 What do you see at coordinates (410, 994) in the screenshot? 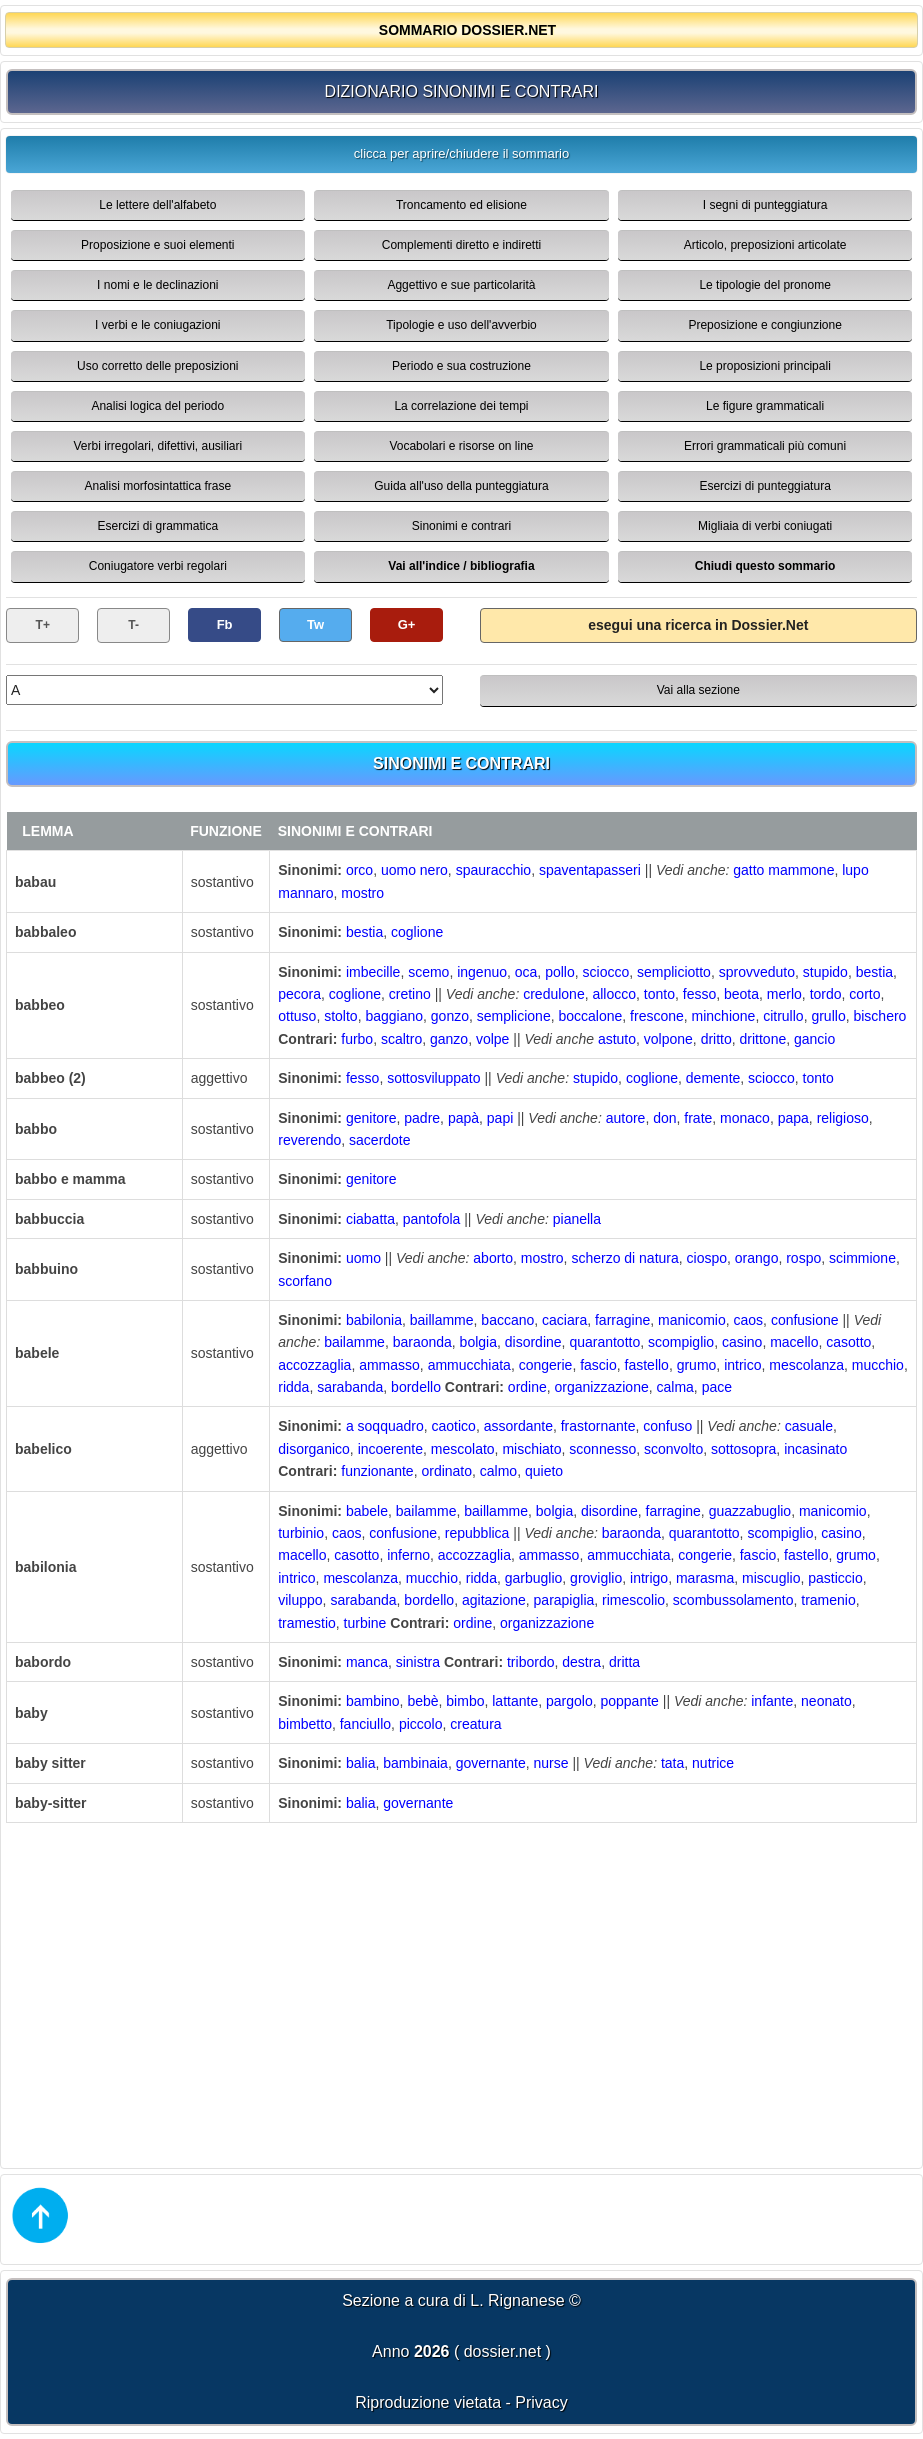
I see `cretino` at bounding box center [410, 994].